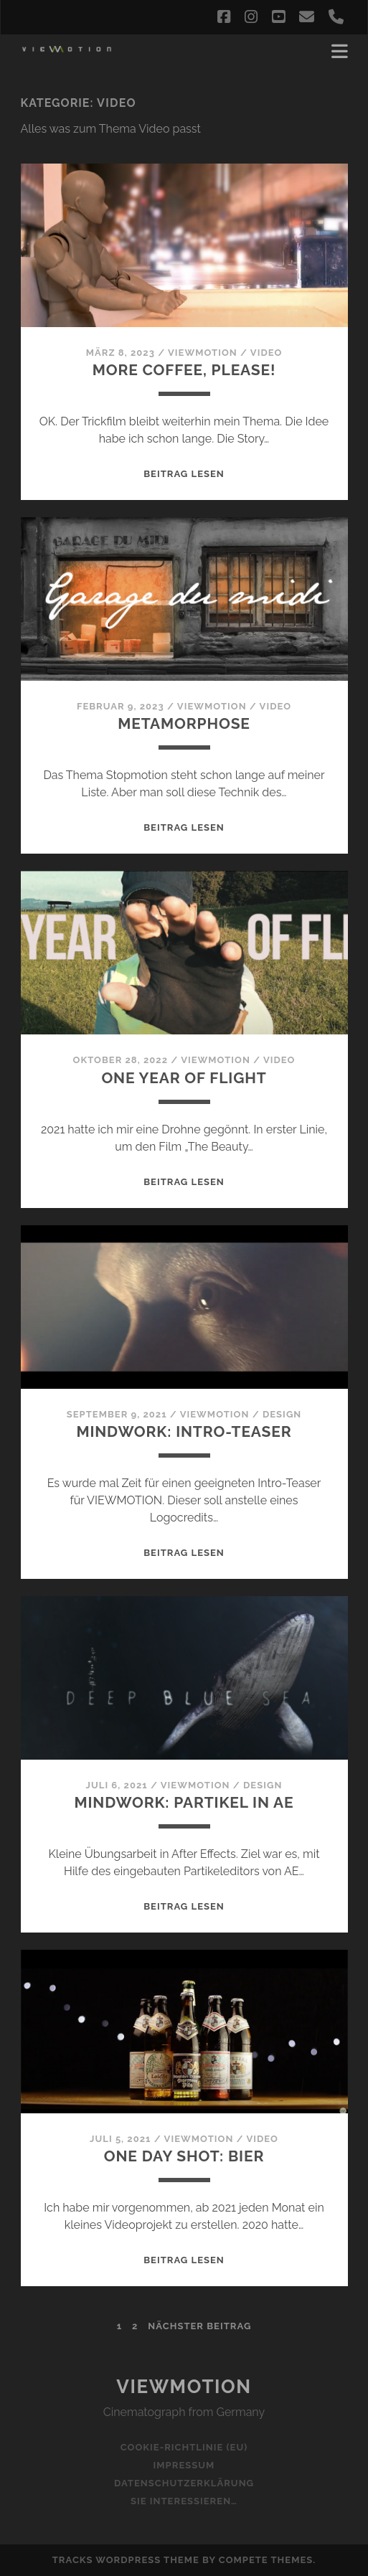 Image resolution: width=368 pixels, height=2576 pixels. Describe the element at coordinates (184, 370) in the screenshot. I see `More coffee, please!` at that location.